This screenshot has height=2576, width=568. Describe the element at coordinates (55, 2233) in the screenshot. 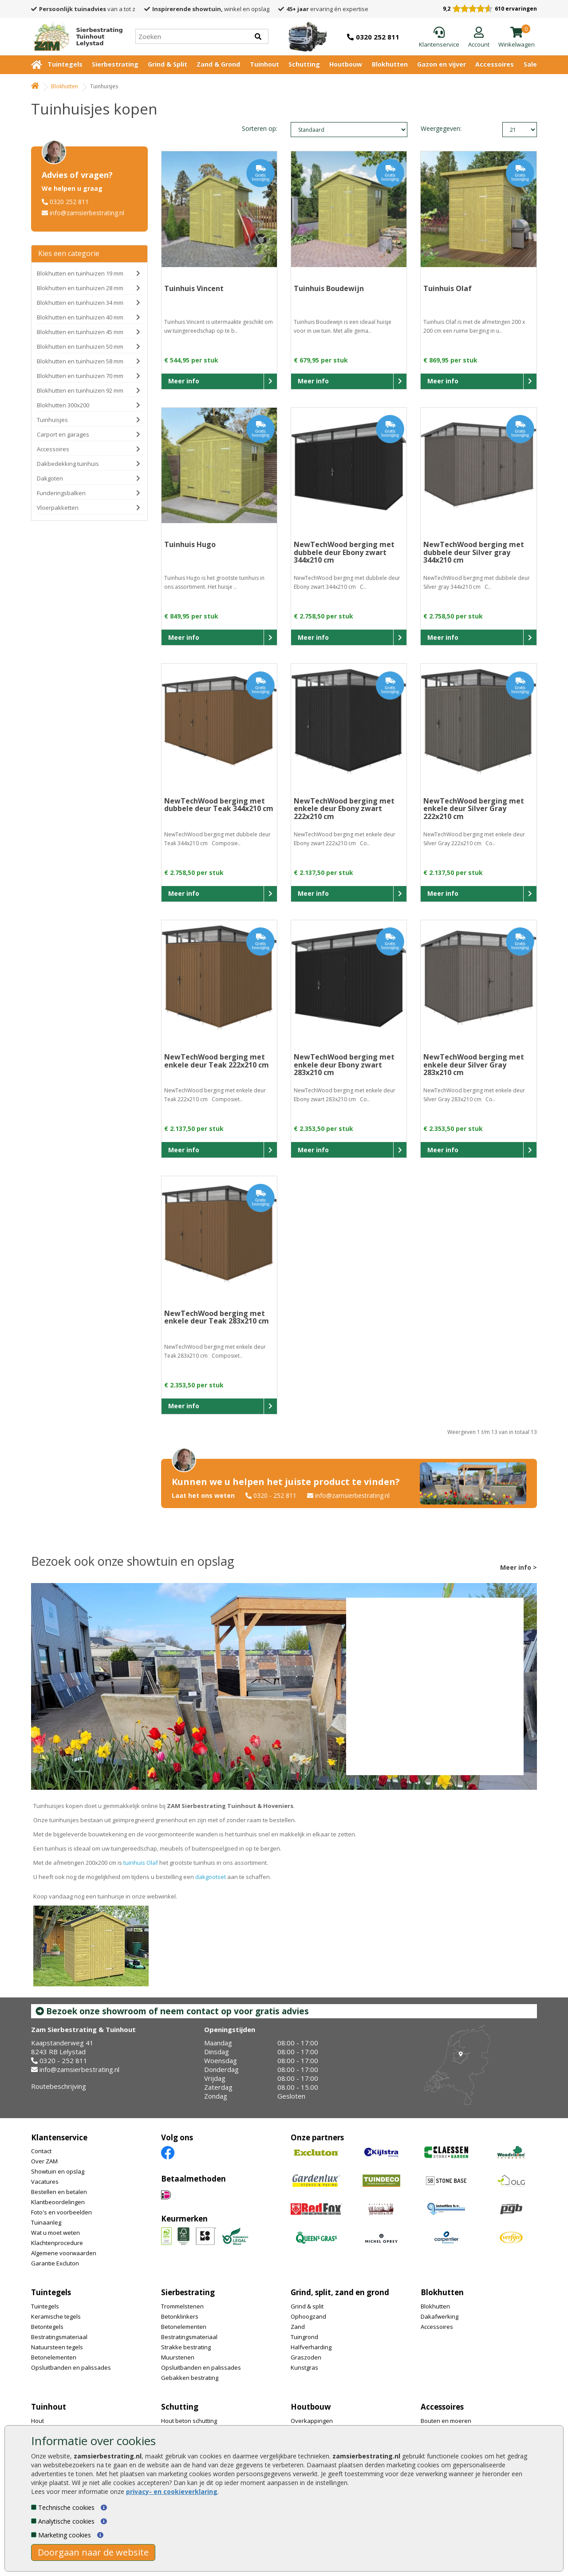

I see `Wat u moet weten` at that location.